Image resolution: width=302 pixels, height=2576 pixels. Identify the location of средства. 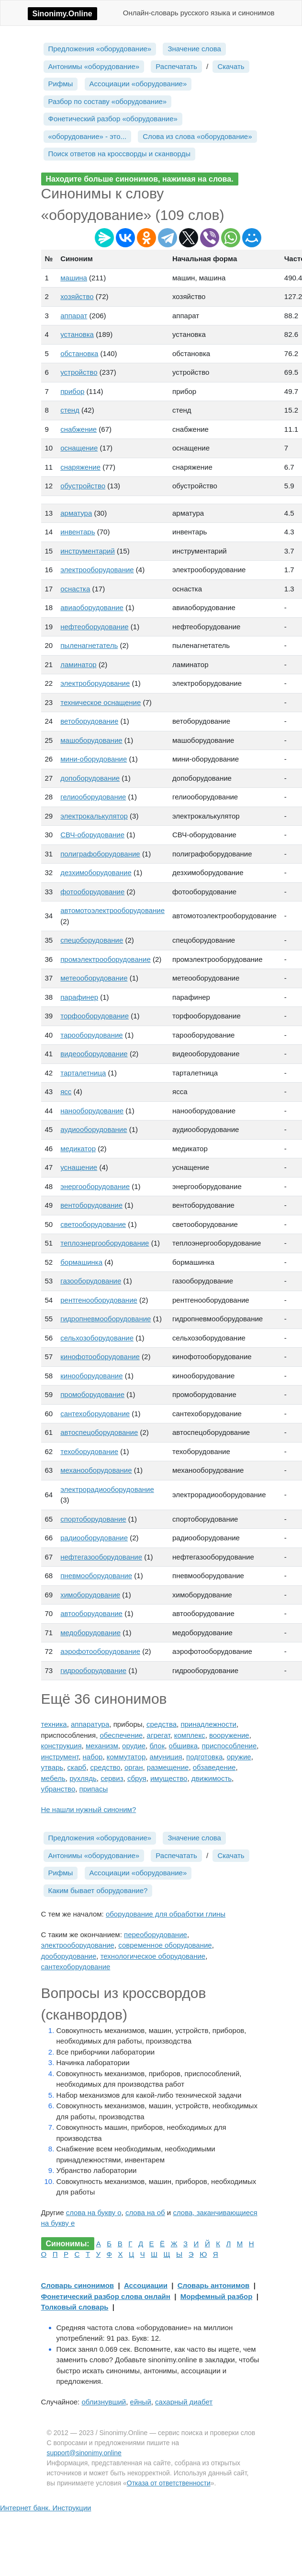
(161, 1724).